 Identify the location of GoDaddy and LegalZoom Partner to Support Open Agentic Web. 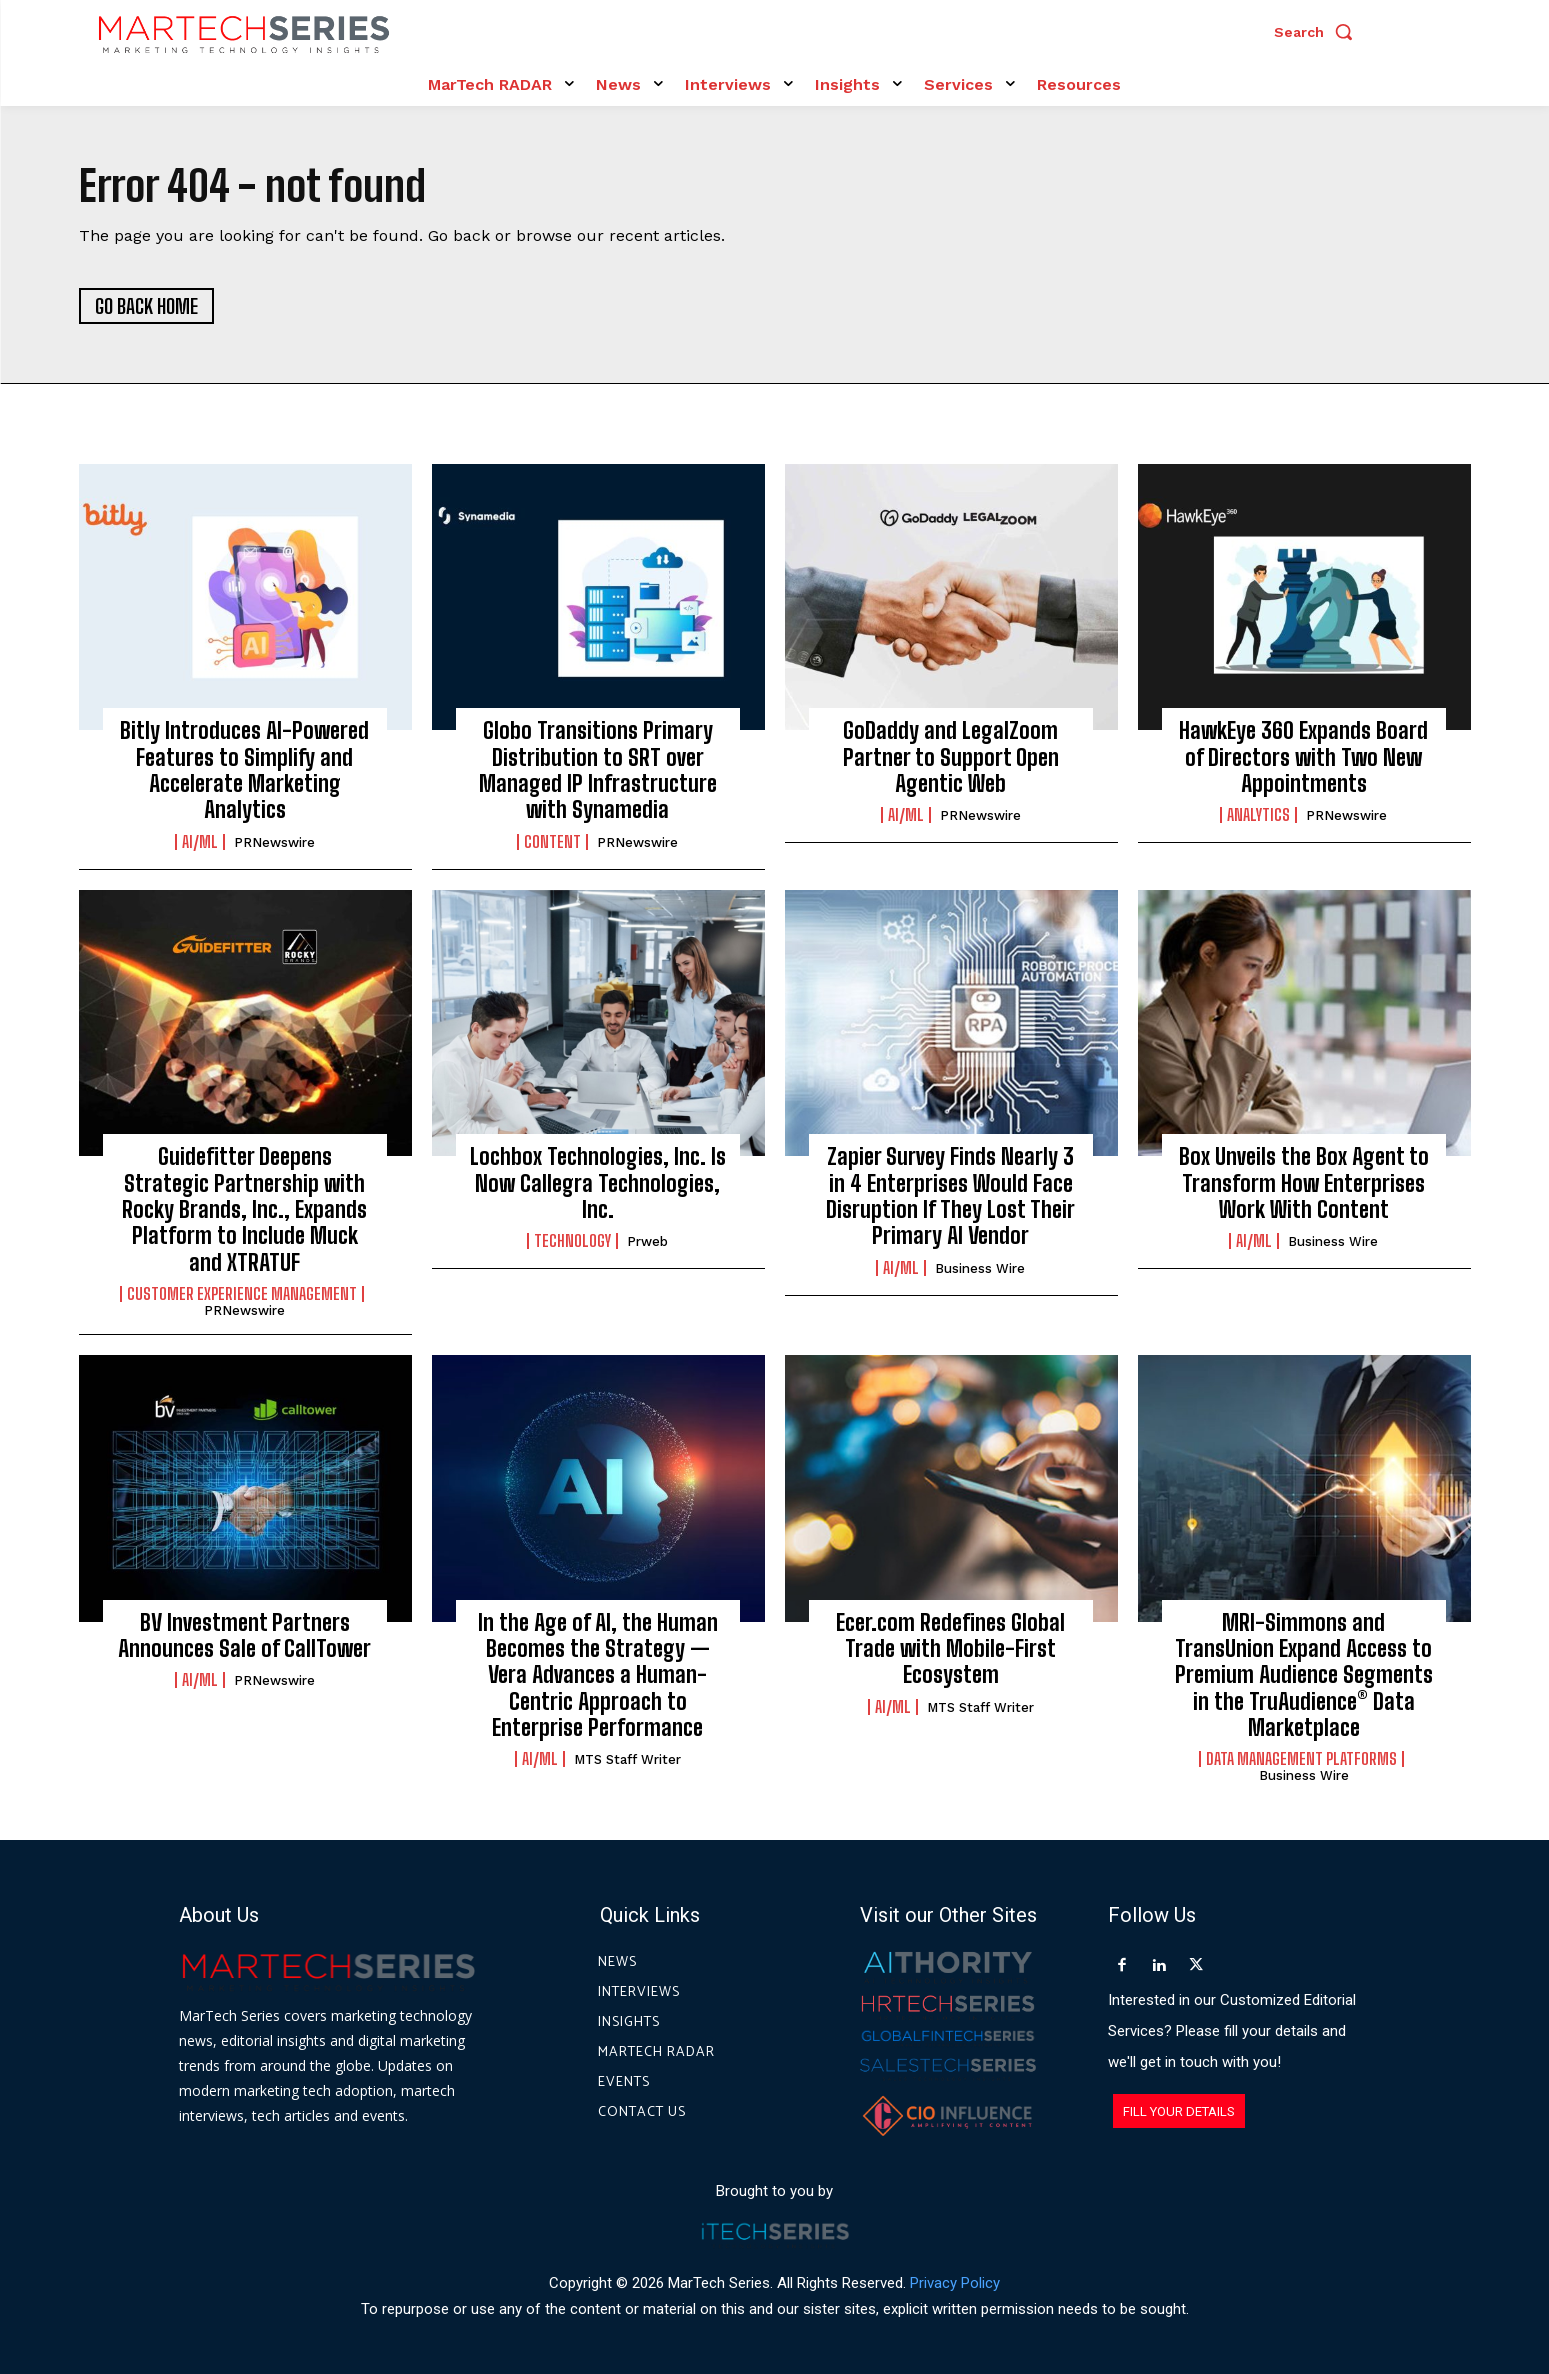
(951, 757).